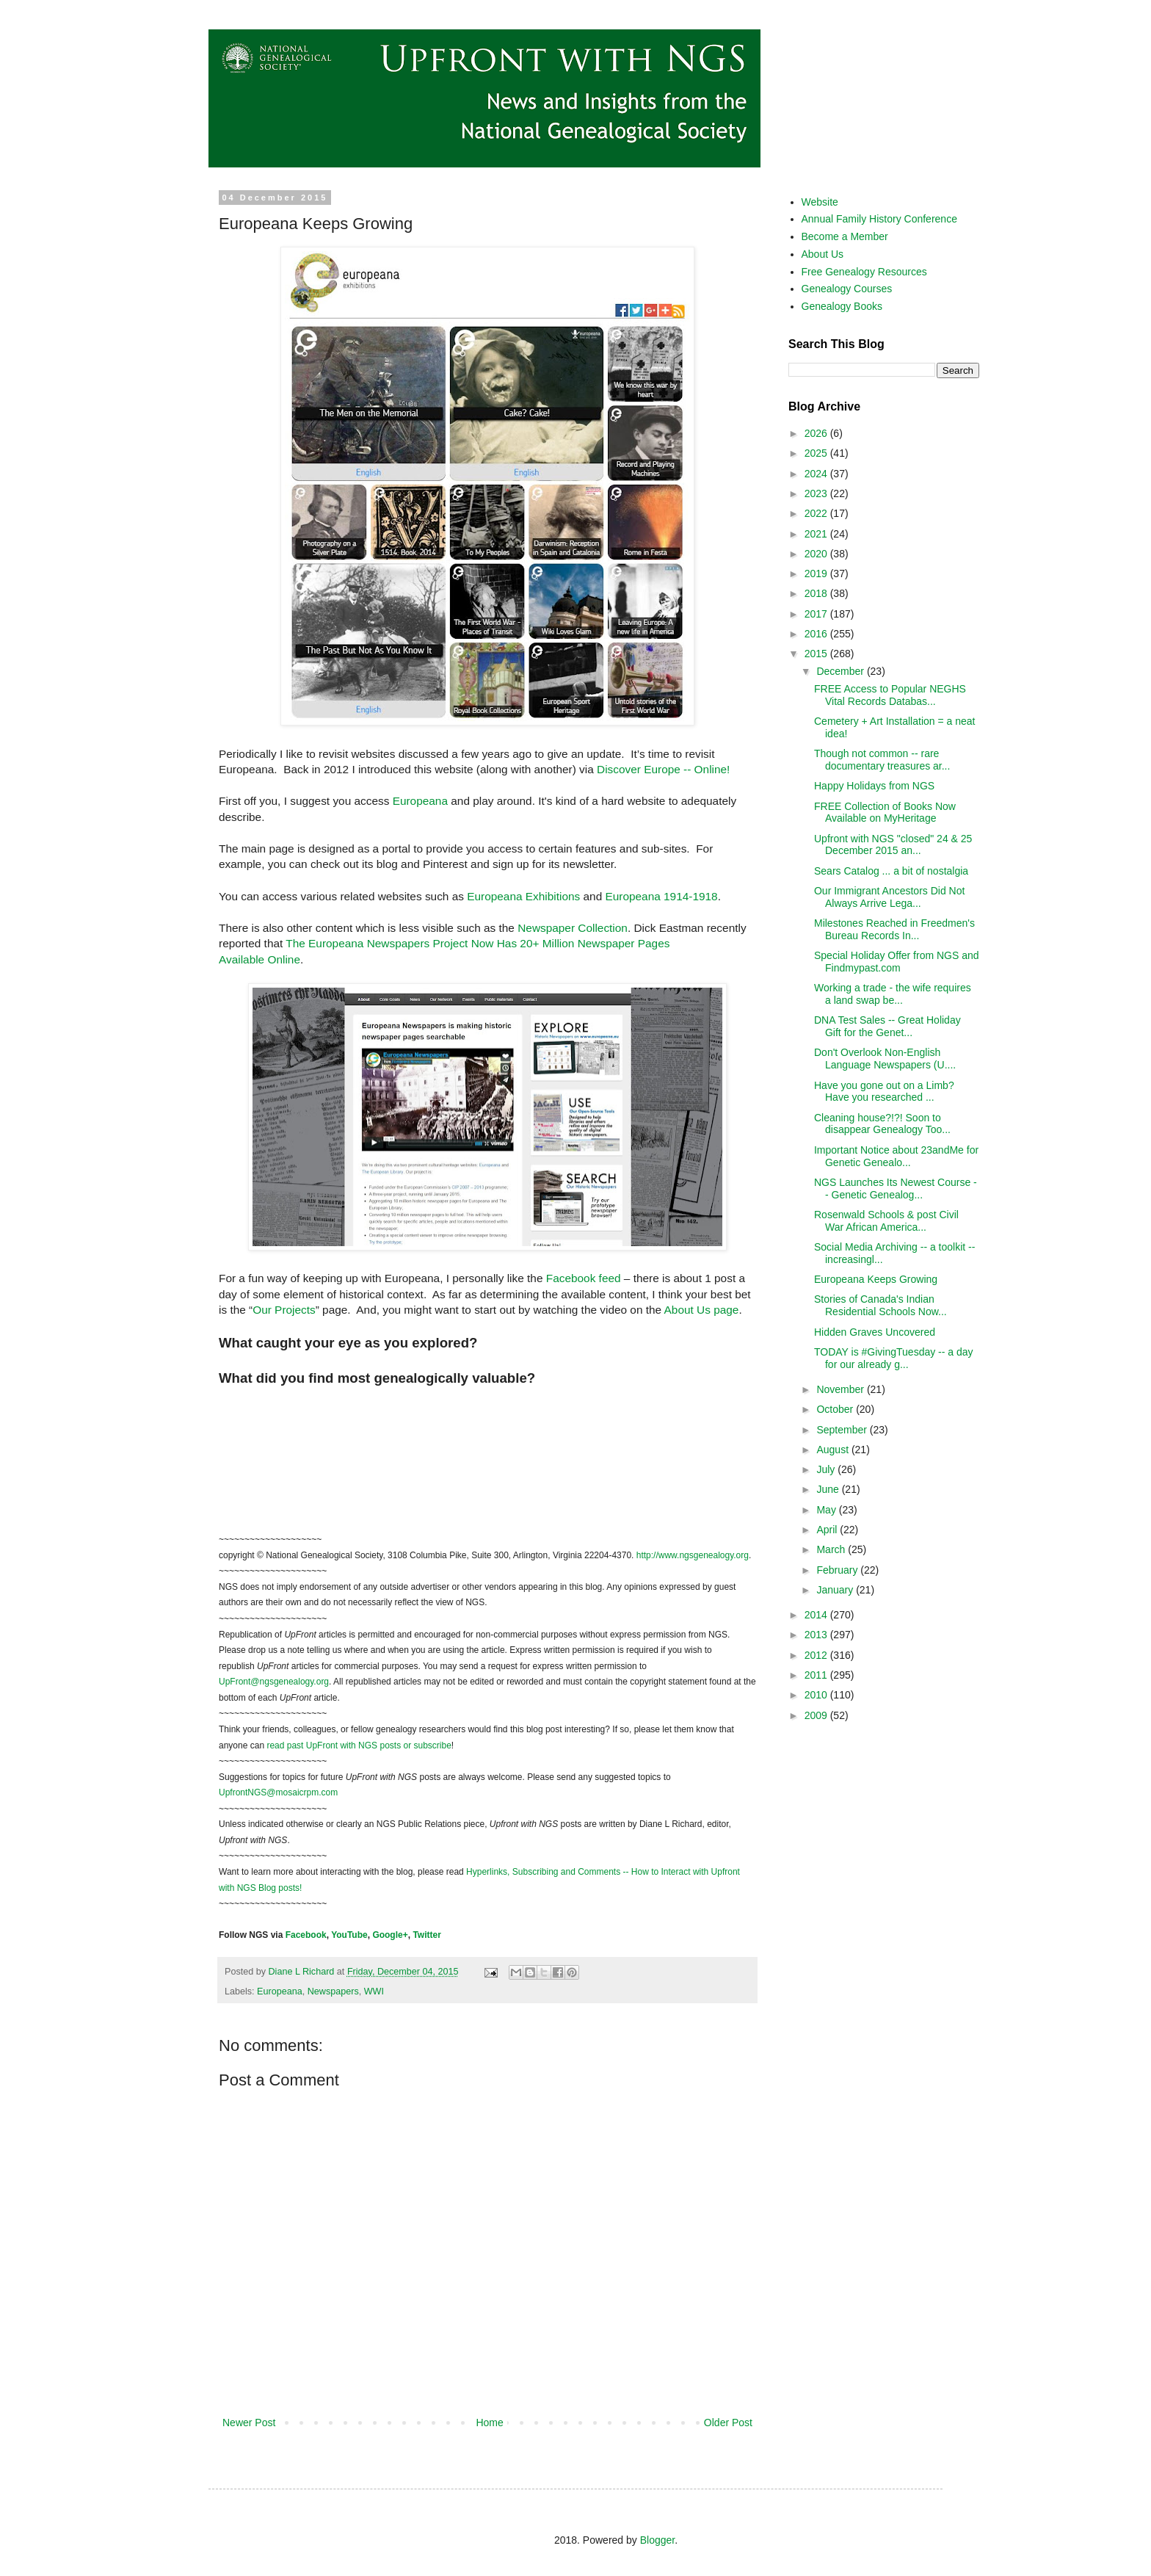 This screenshot has height=2576, width=1151. Describe the element at coordinates (847, 288) in the screenshot. I see `Genealogy Courses` at that location.